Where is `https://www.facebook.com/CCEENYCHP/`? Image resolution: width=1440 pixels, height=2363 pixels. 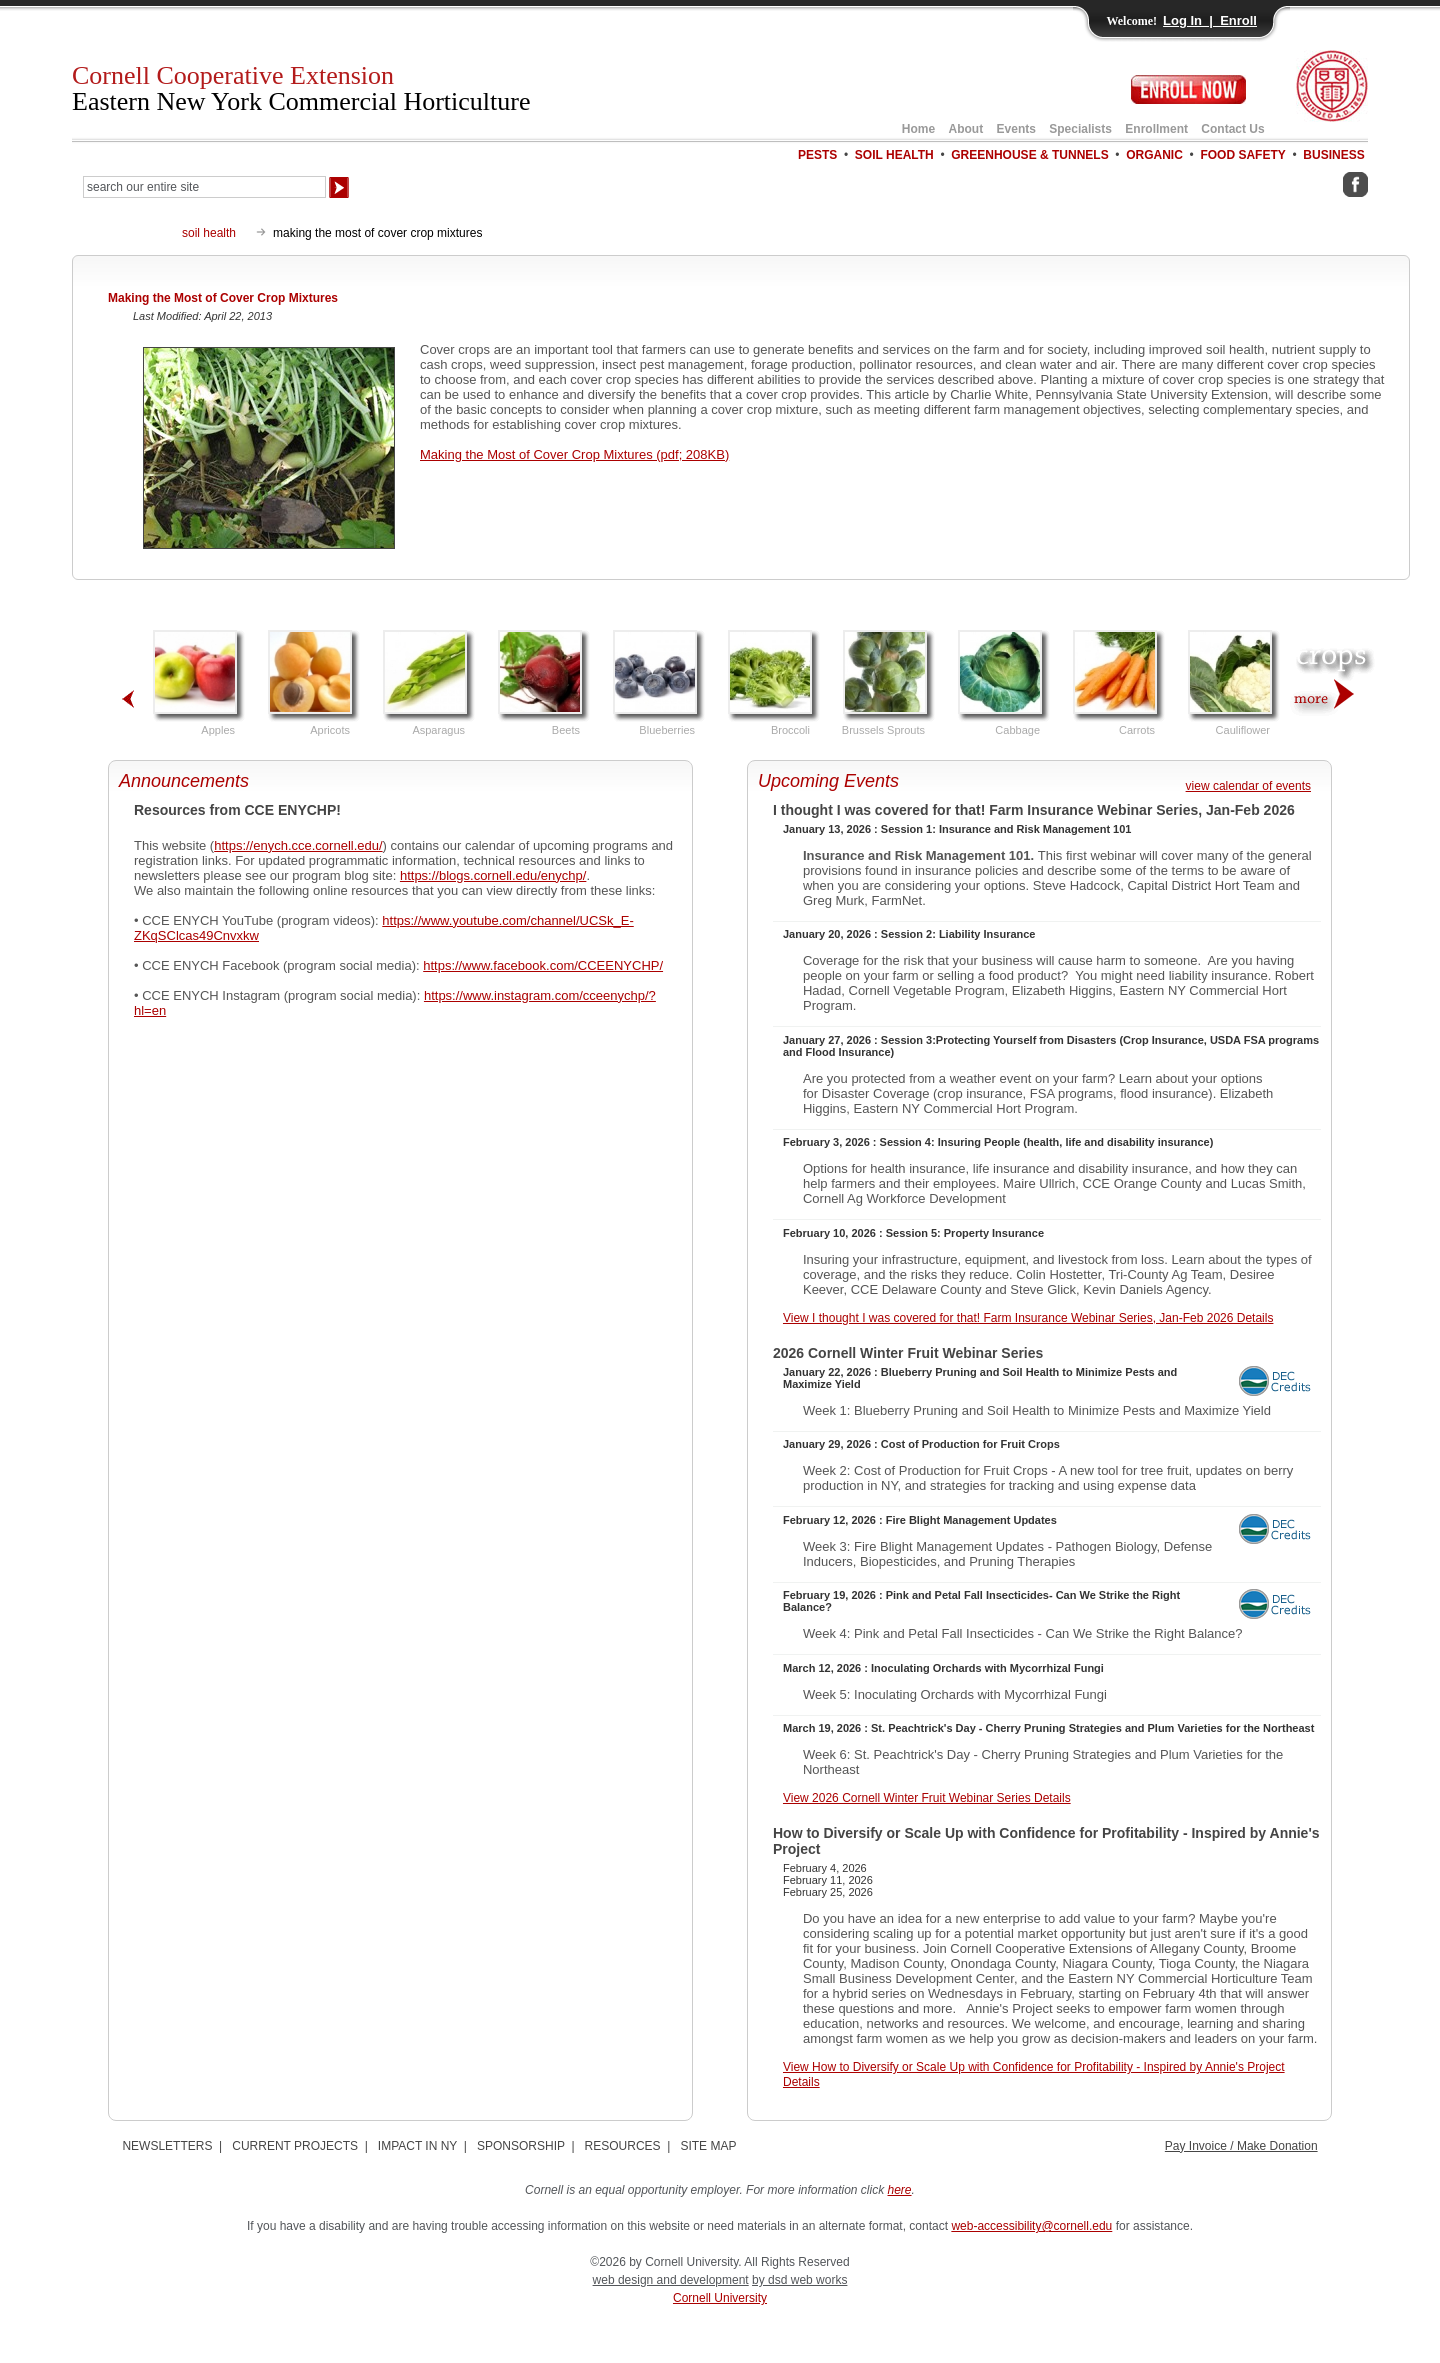 https://www.facebook.com/CCEENYCHP/ is located at coordinates (543, 965).